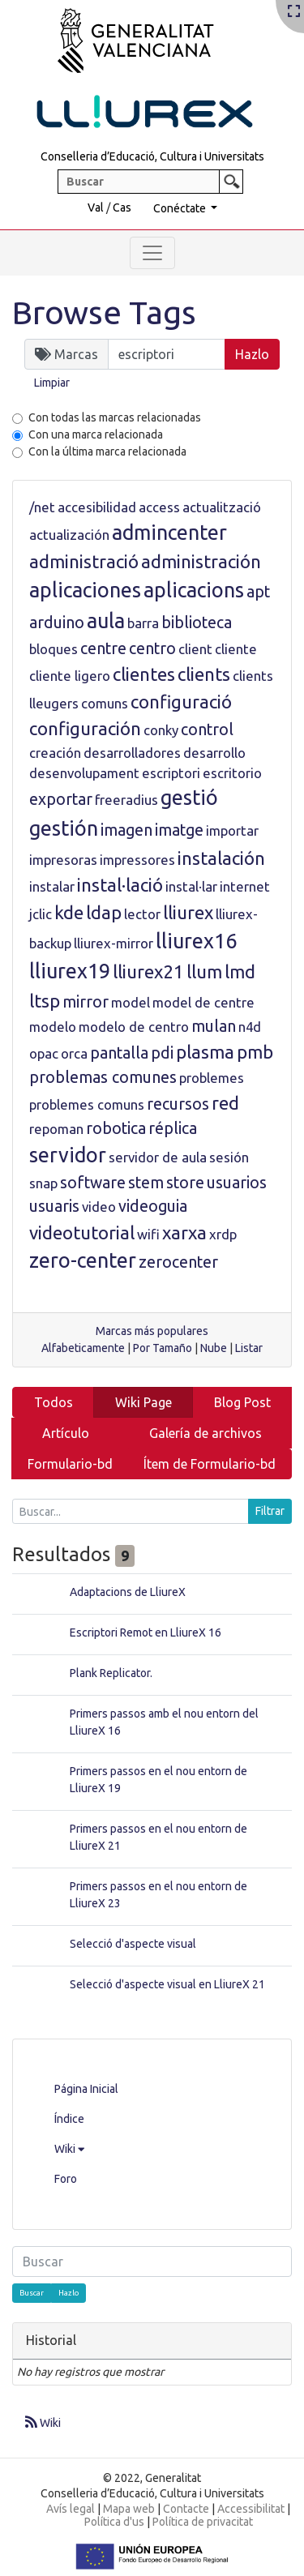  Describe the element at coordinates (97, 507) in the screenshot. I see `accesibilidad` at that location.